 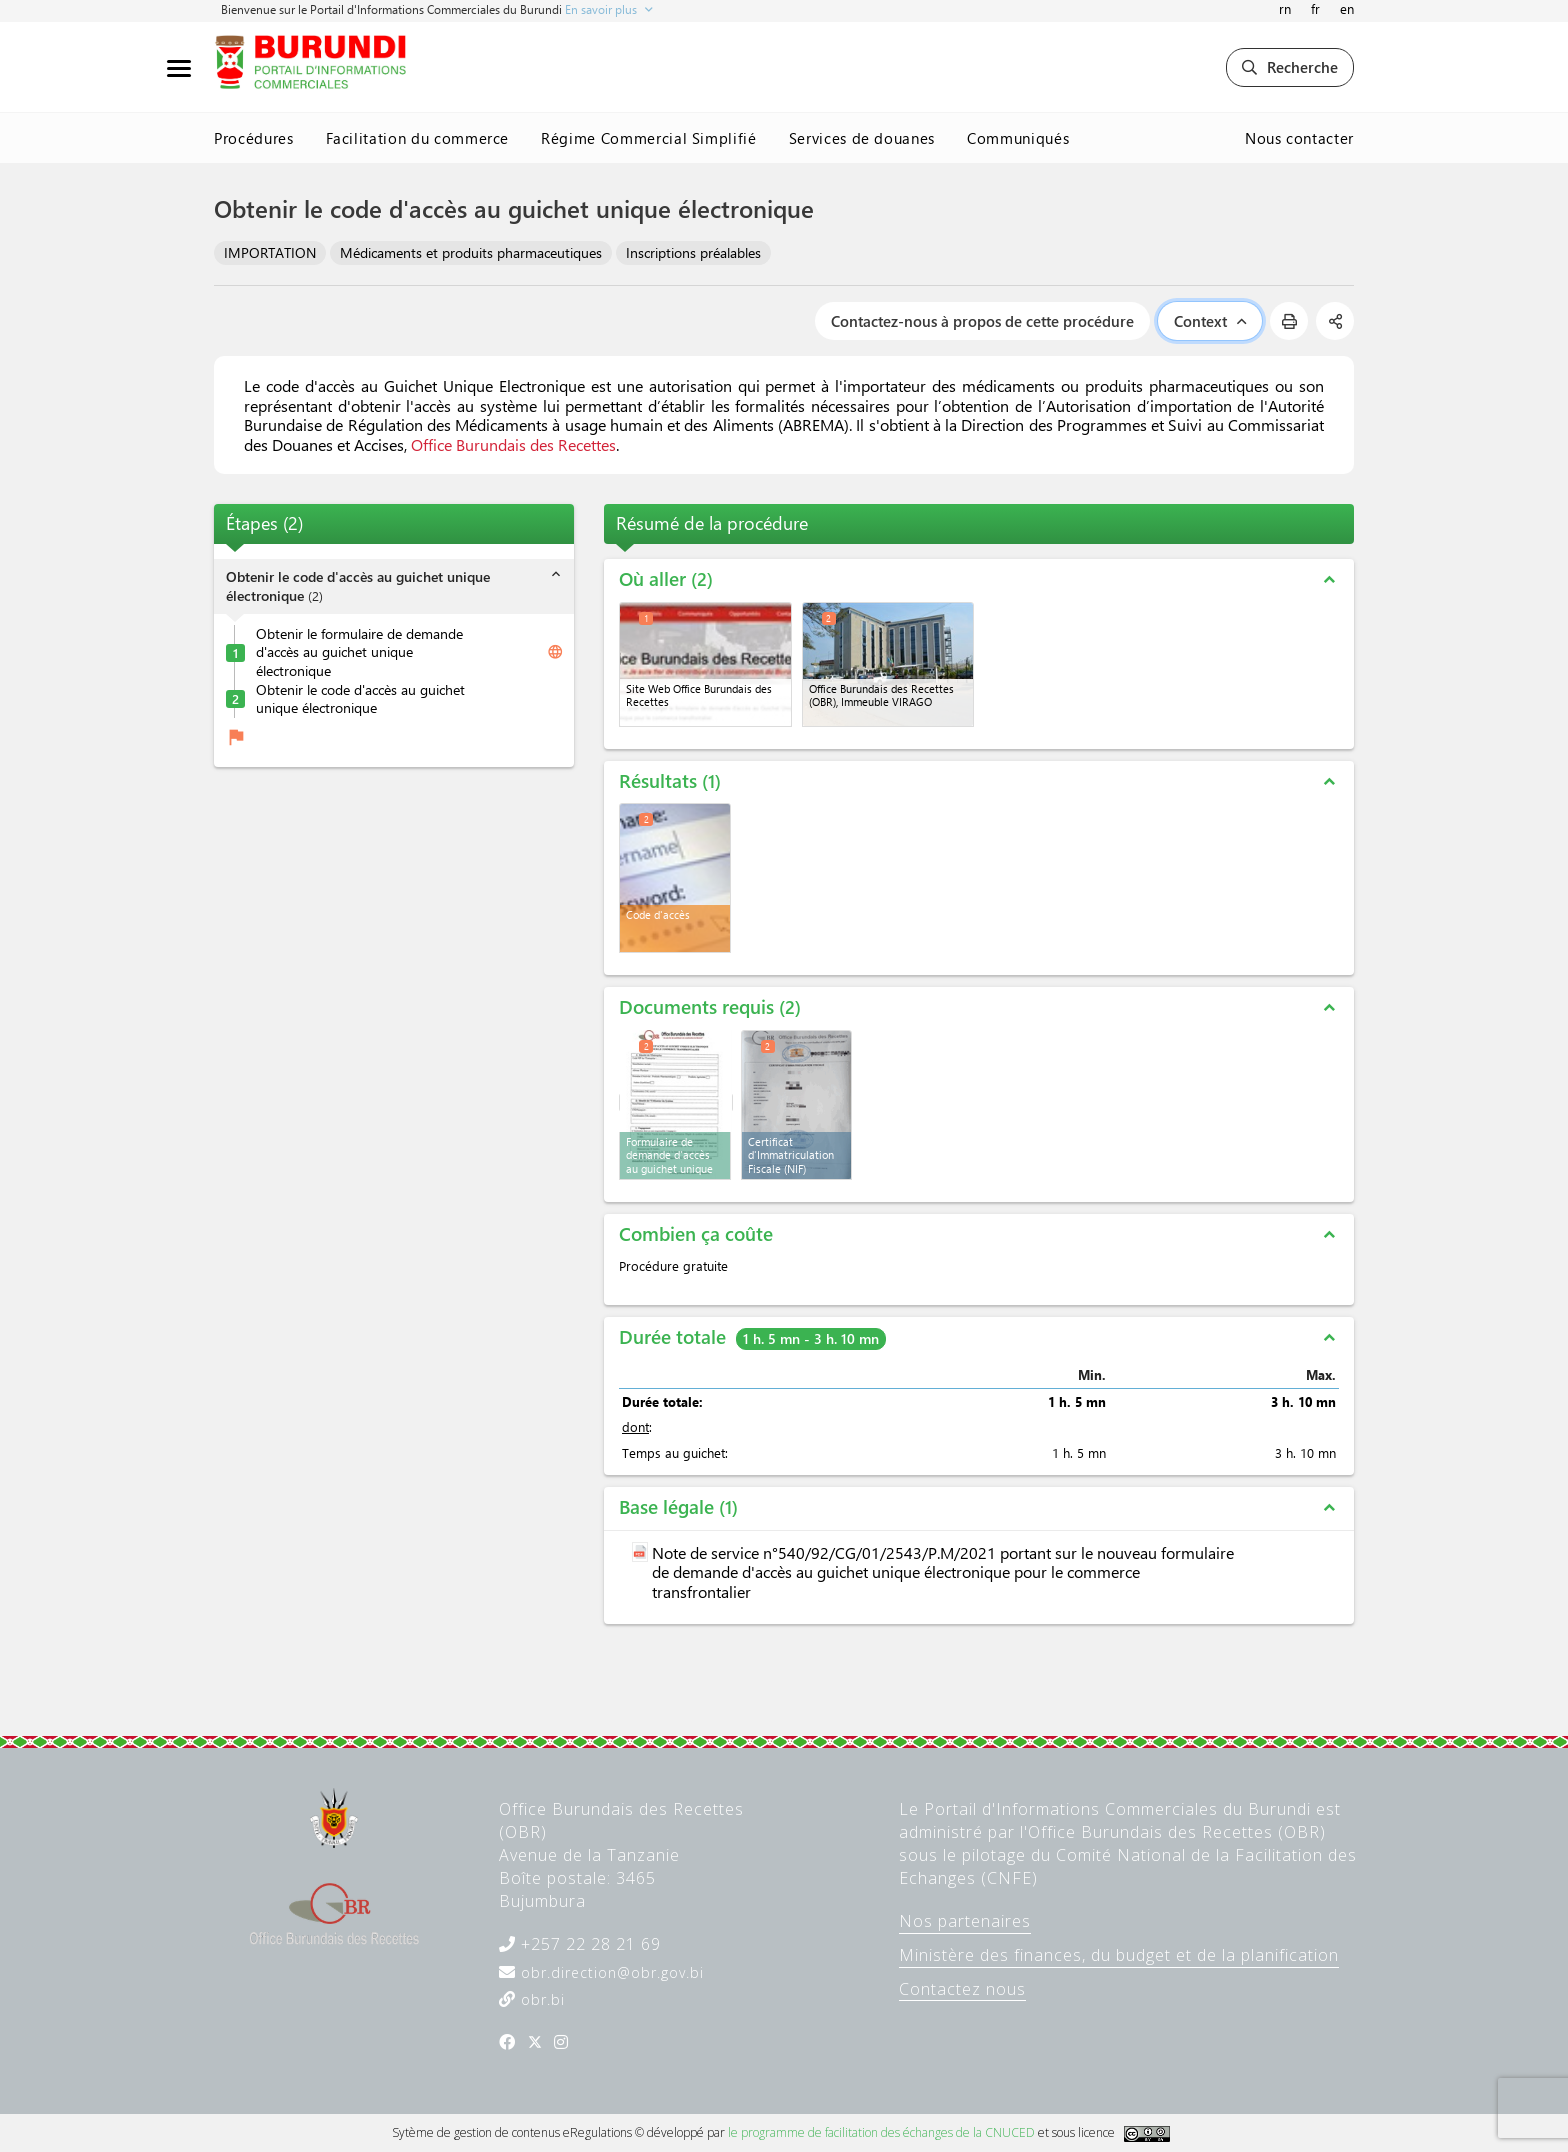 I want to click on Médicaments et produits pharmaceutiques, so click(x=471, y=252).